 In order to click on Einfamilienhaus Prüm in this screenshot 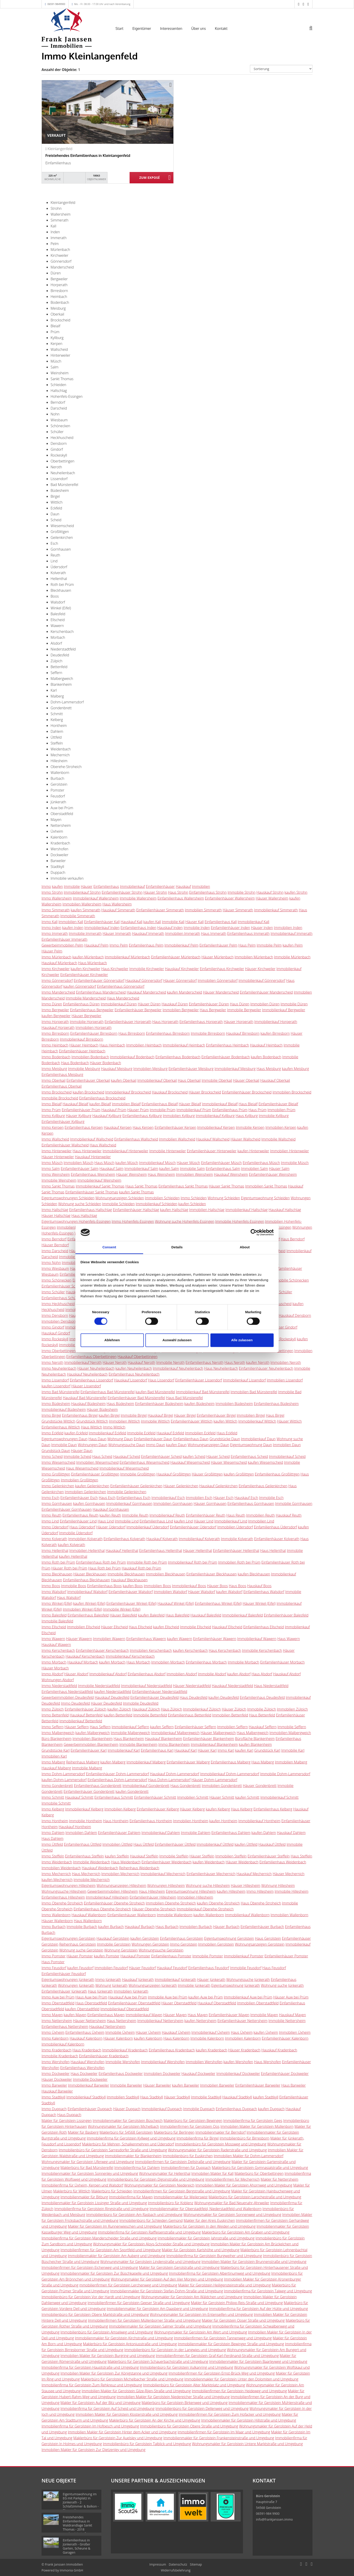, I will do `click(230, 1109)`.